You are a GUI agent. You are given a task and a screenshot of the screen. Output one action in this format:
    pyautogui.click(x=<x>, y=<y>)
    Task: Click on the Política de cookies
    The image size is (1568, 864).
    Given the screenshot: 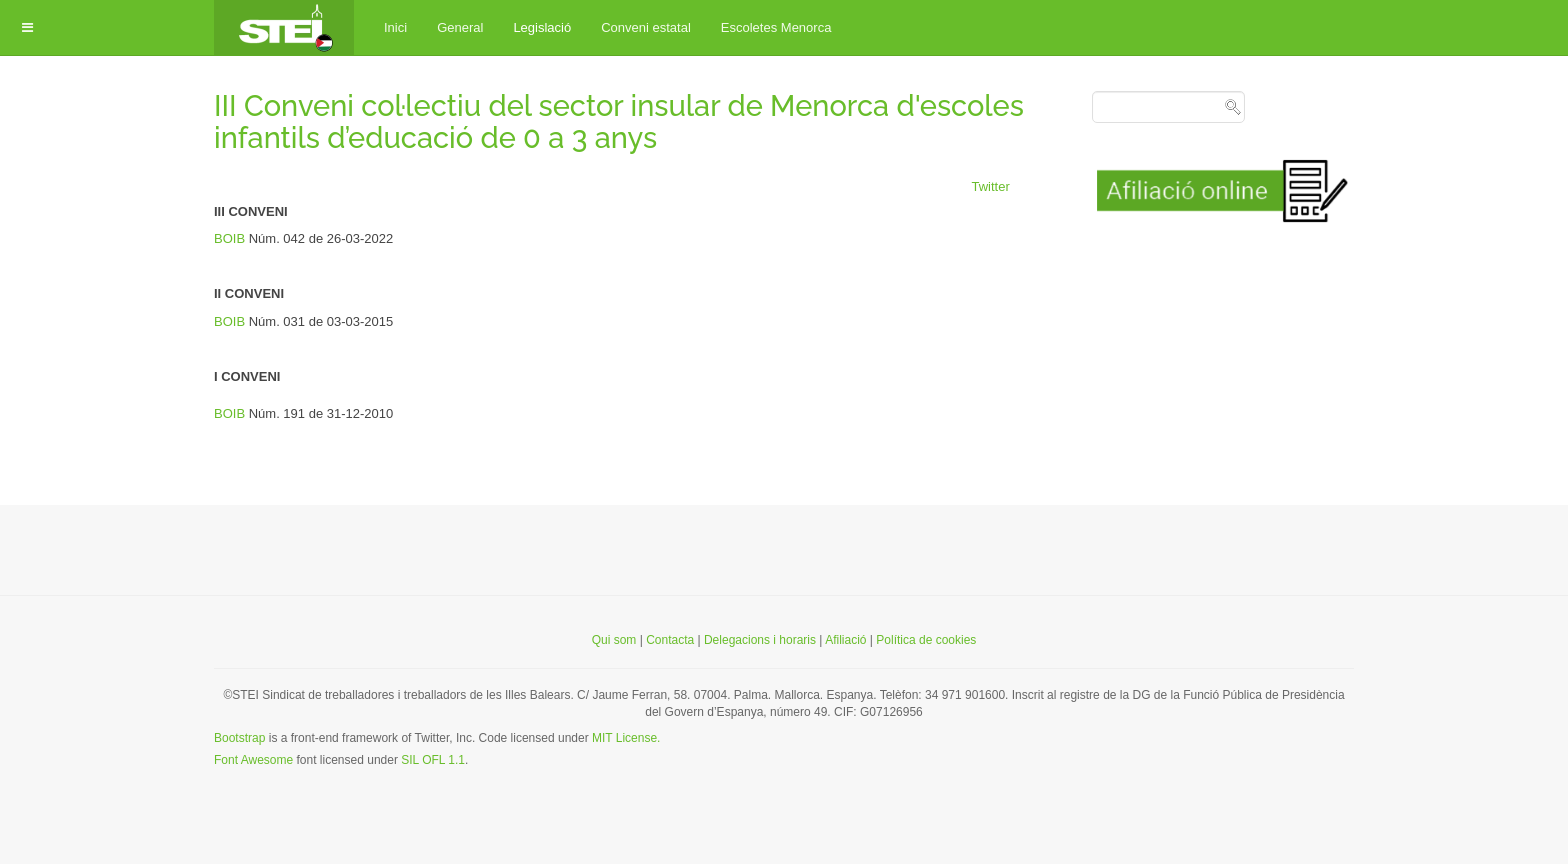 What is the action you would take?
    pyautogui.click(x=926, y=640)
    